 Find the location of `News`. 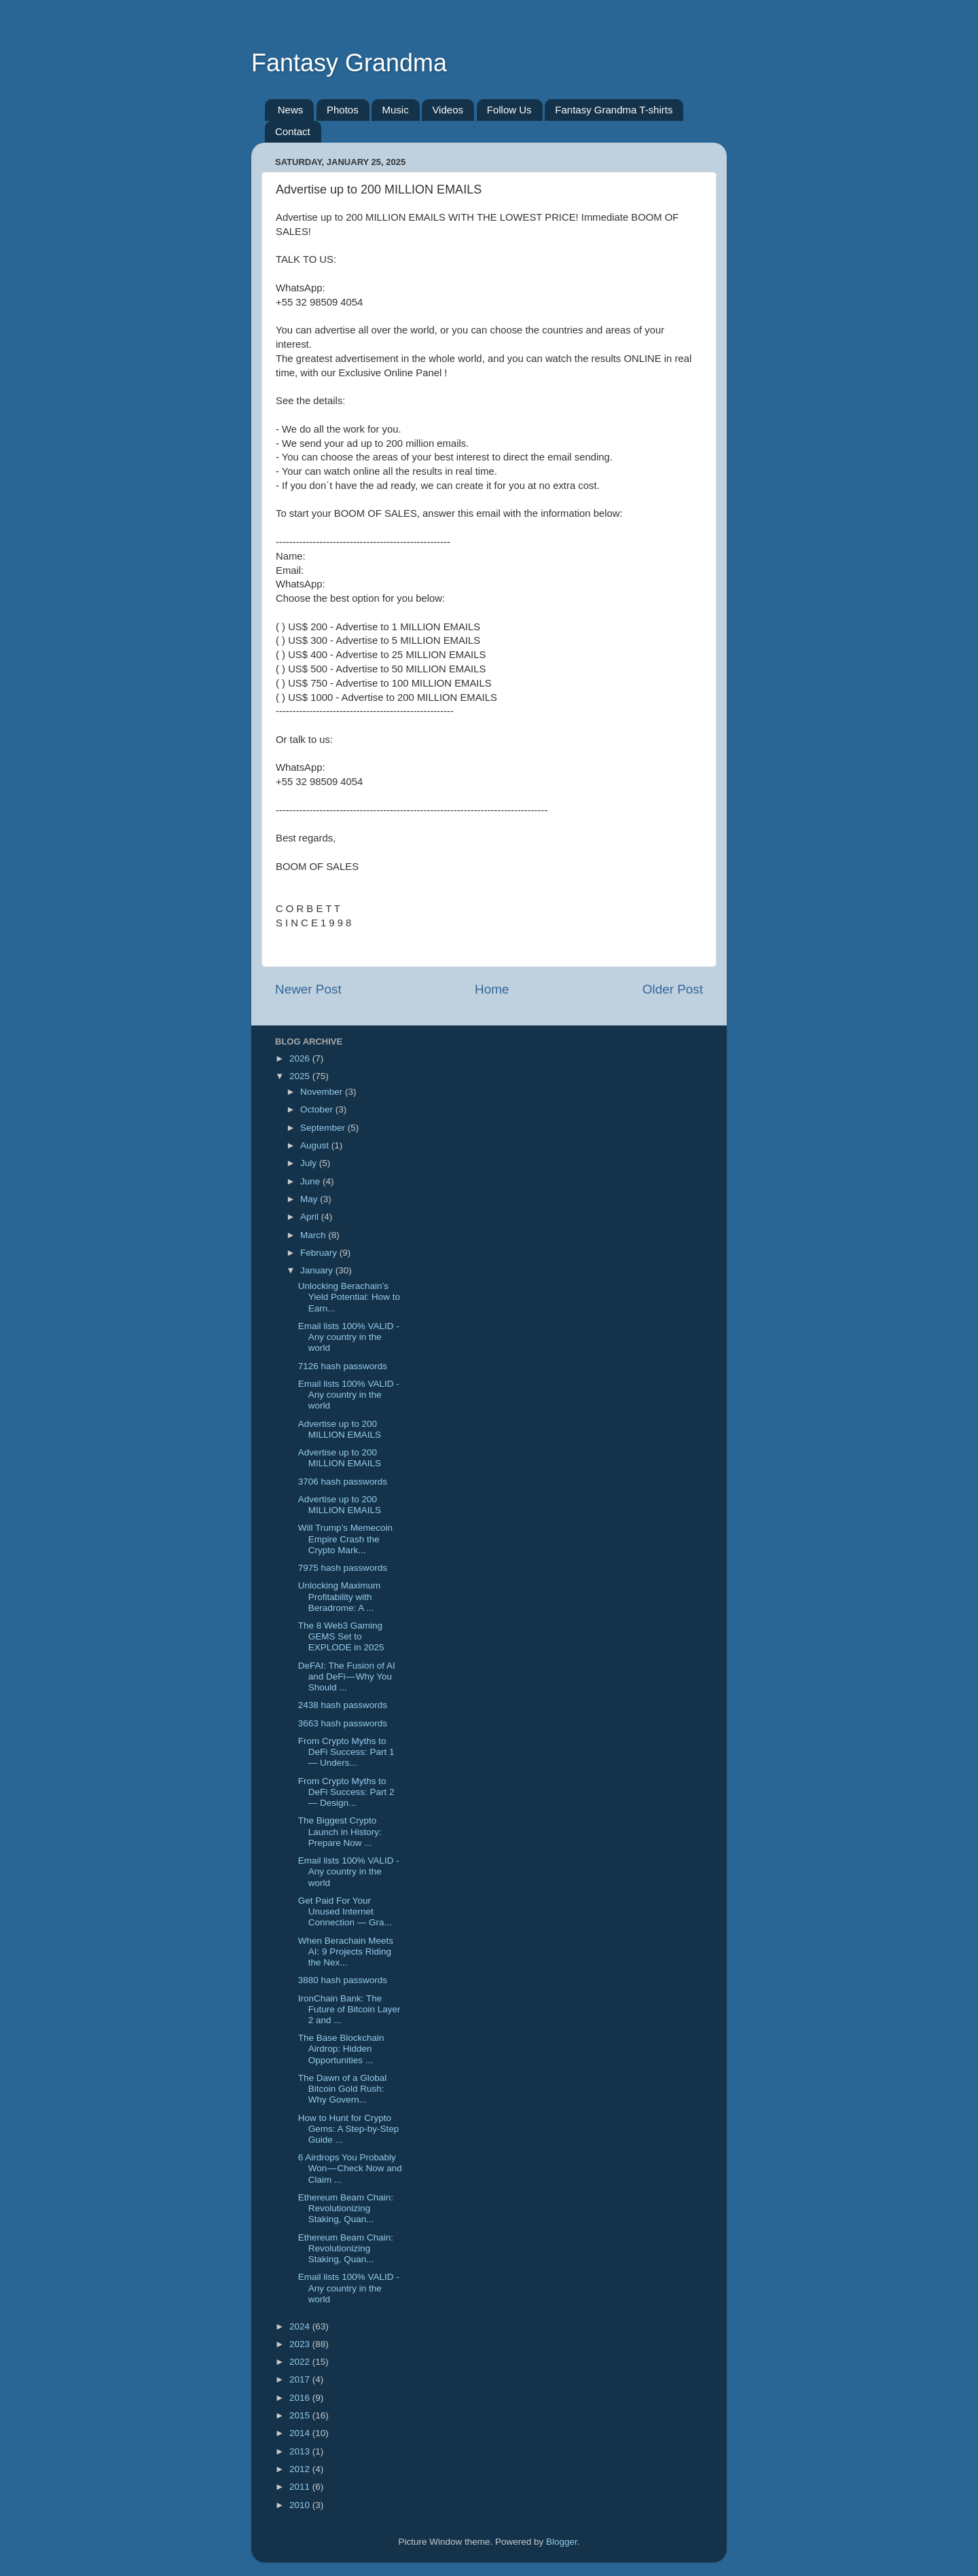

News is located at coordinates (291, 109).